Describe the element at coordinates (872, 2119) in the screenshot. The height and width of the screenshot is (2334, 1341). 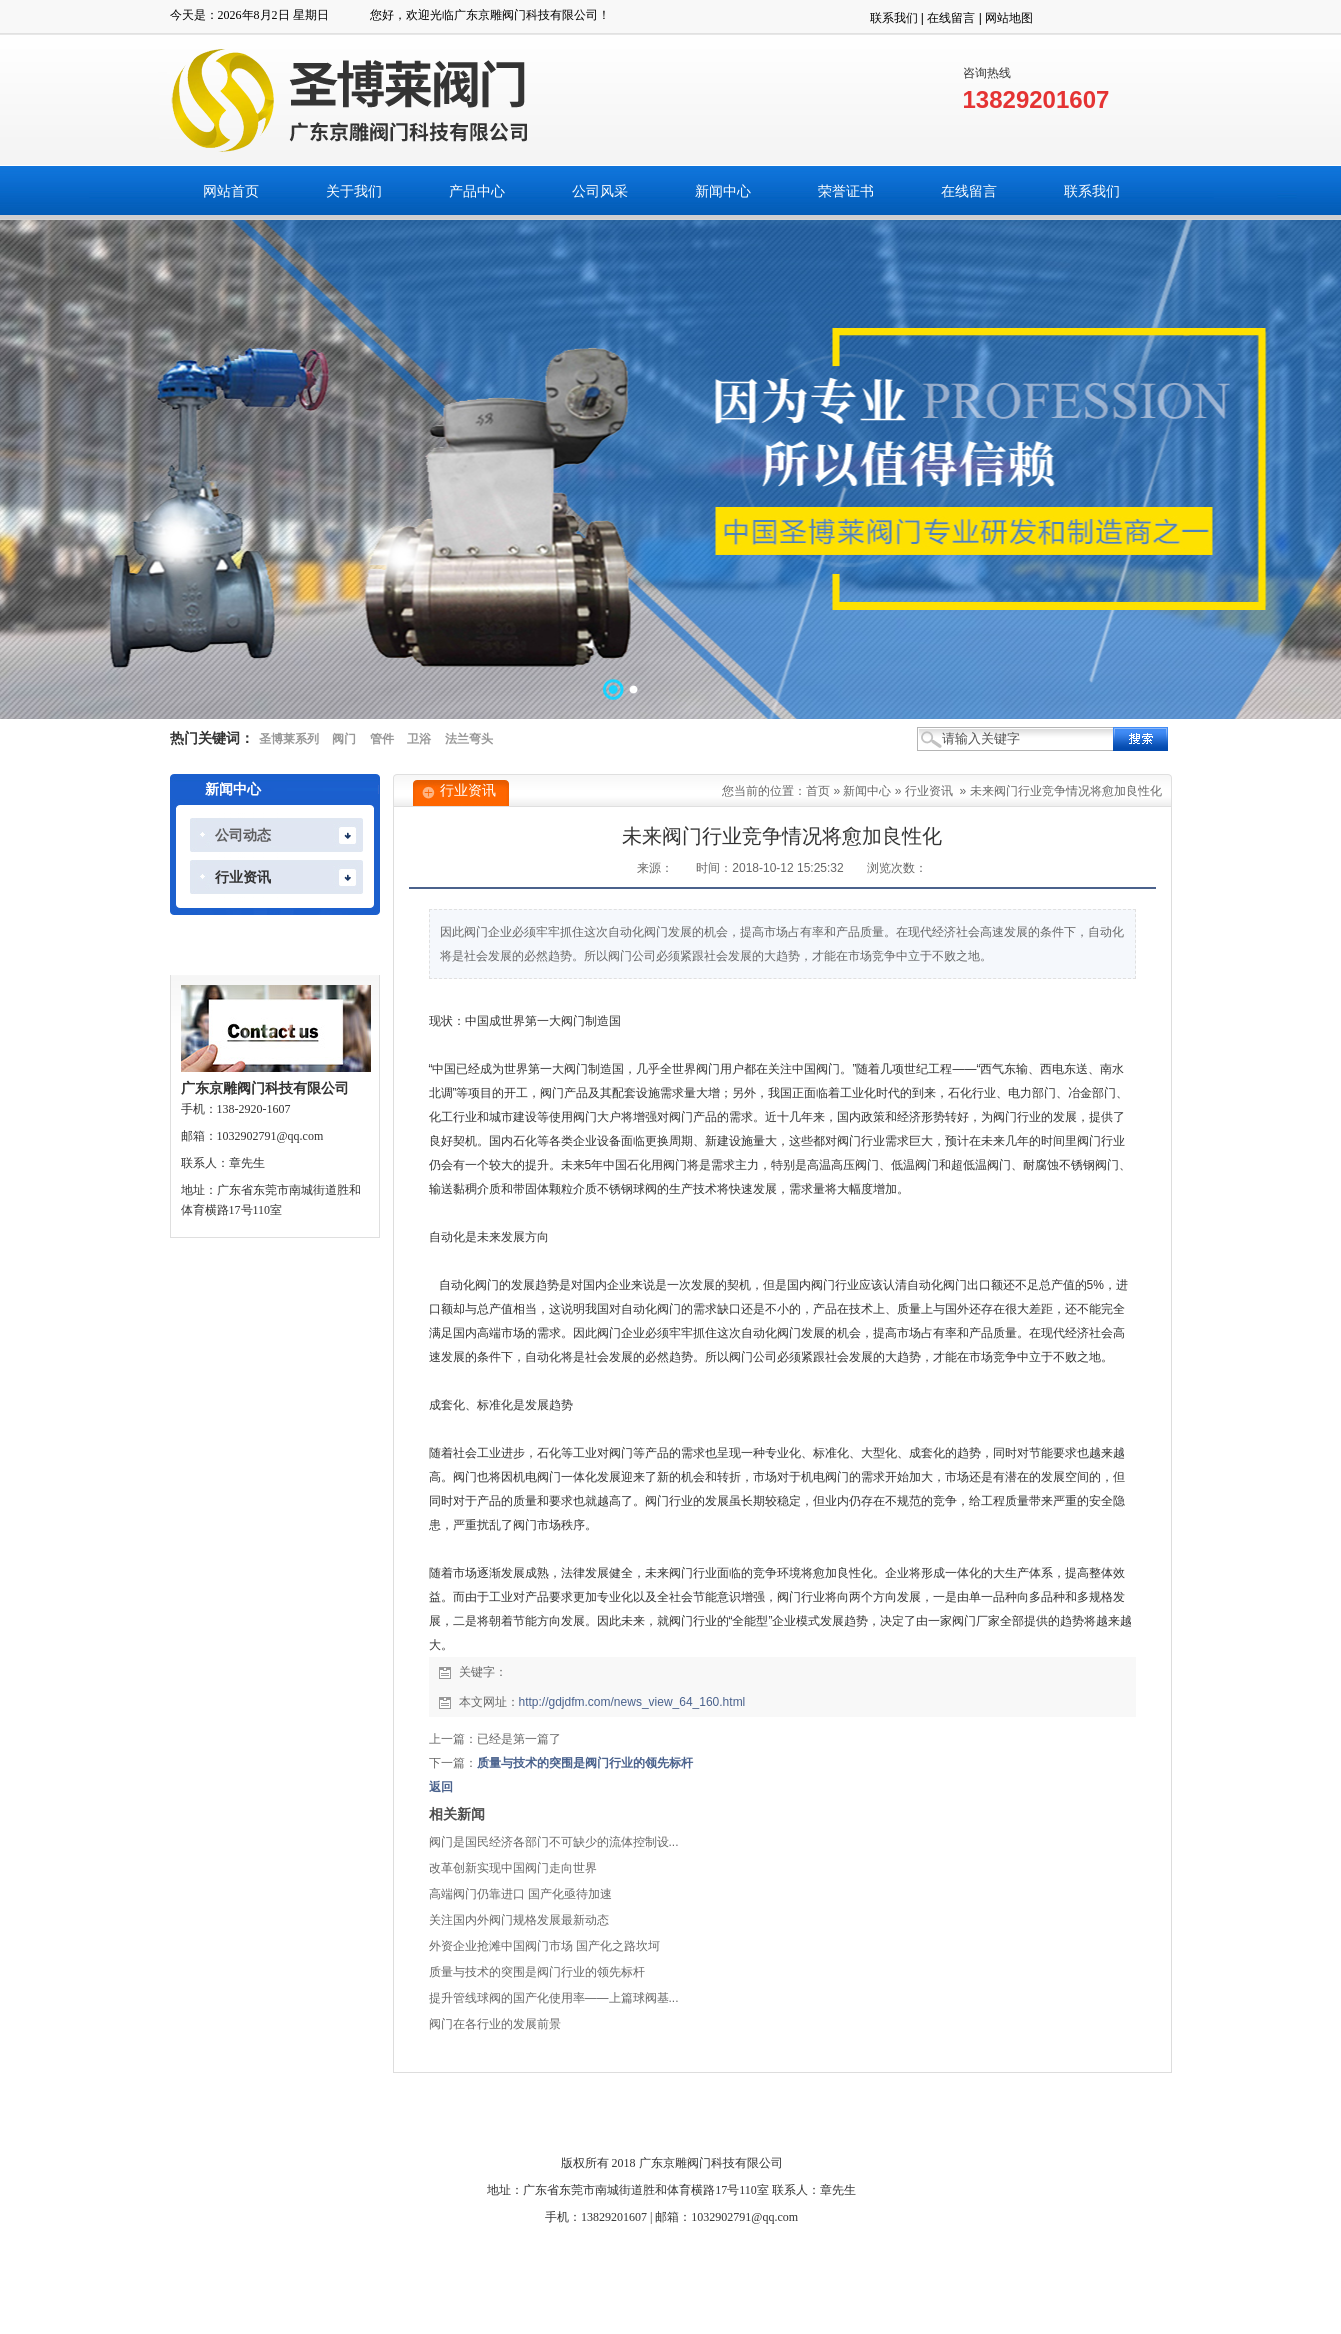
I see `人才招聘` at that location.